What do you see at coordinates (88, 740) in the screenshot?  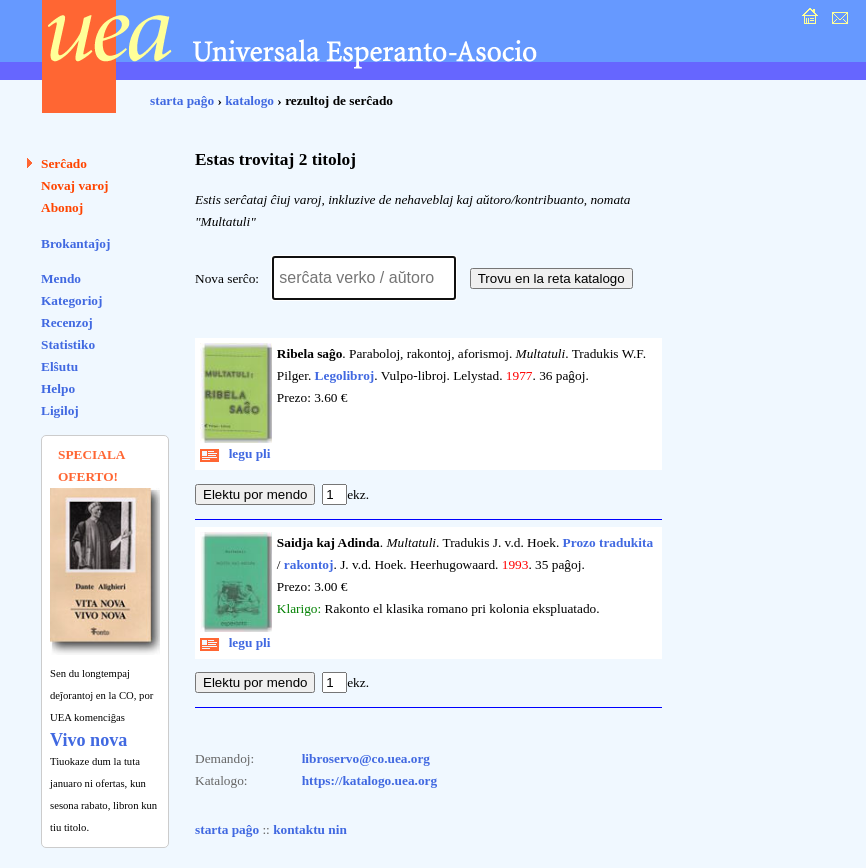 I see `Vivo nova` at bounding box center [88, 740].